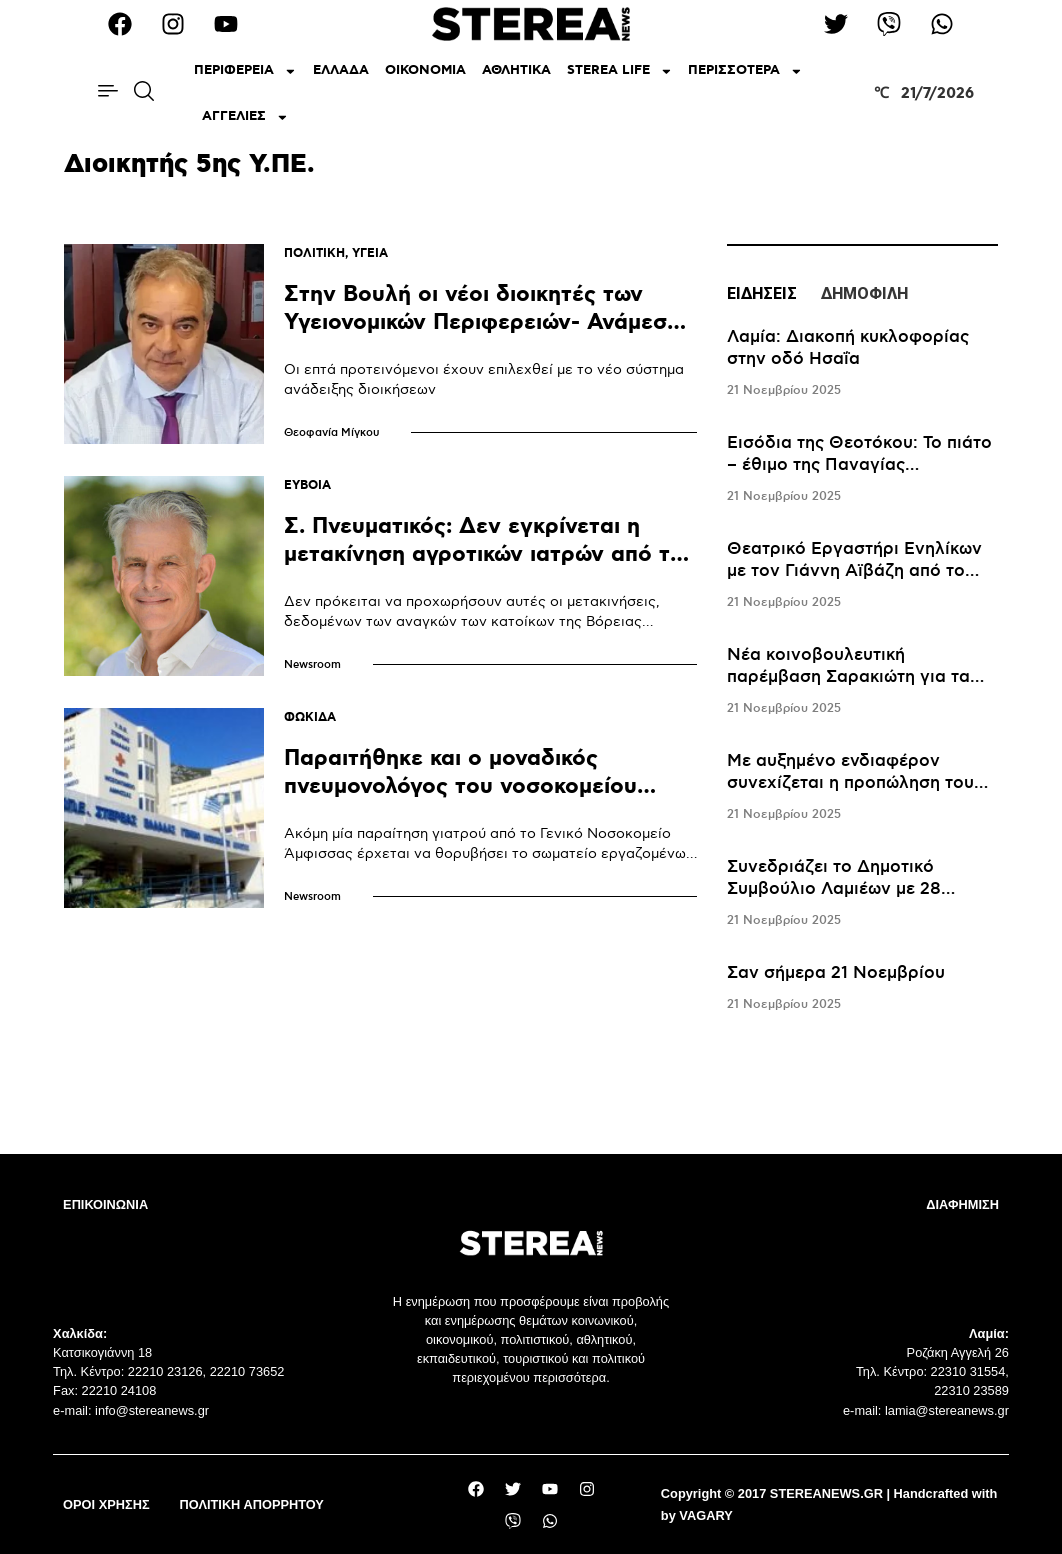 The width and height of the screenshot is (1062, 1554). Describe the element at coordinates (834, 889) in the screenshot. I see `Συνεδριάζει το Δημοτικό Συμβούλιο Λαμιέων με 28 θέματα` at that location.